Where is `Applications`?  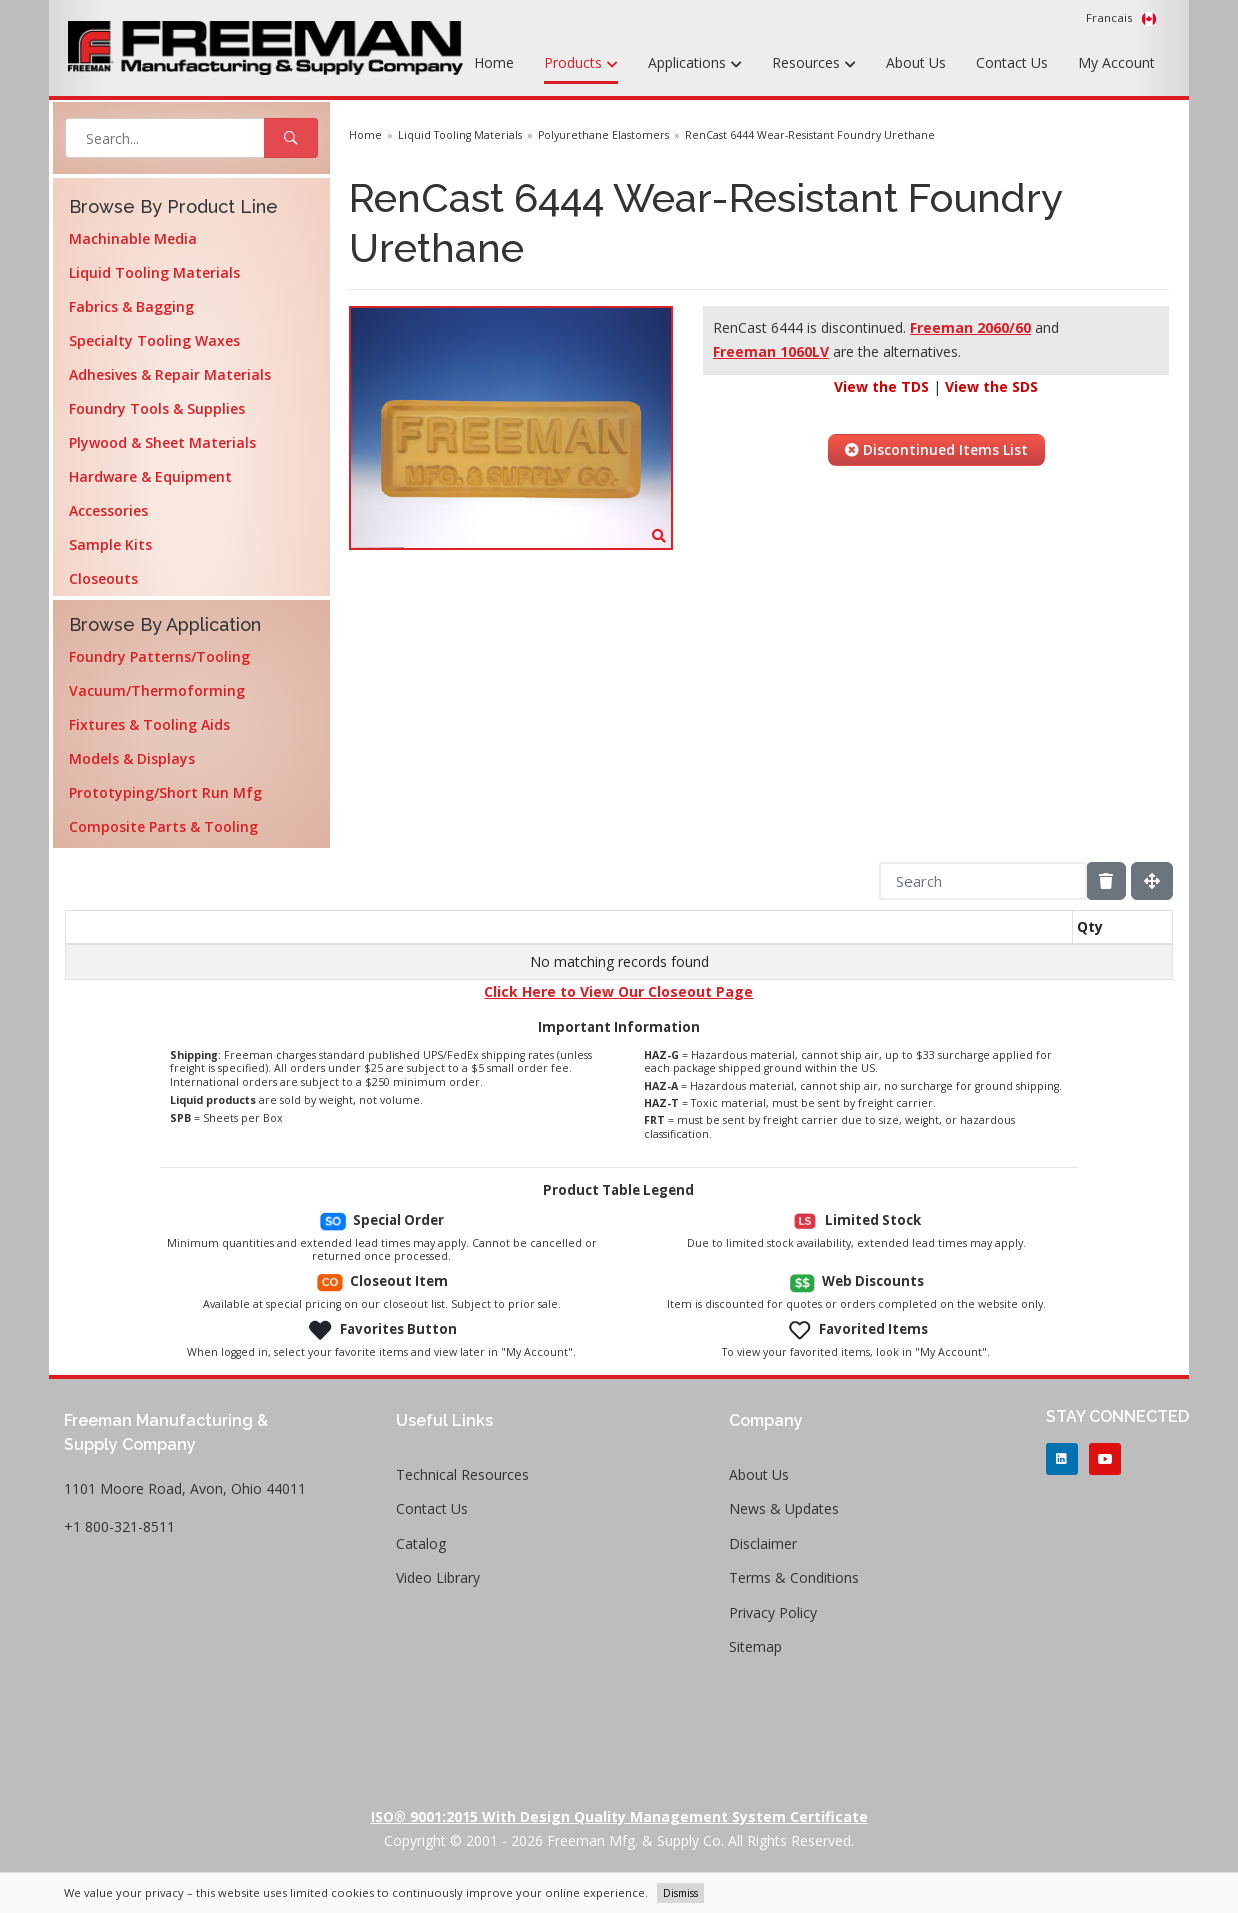
Applications is located at coordinates (695, 64).